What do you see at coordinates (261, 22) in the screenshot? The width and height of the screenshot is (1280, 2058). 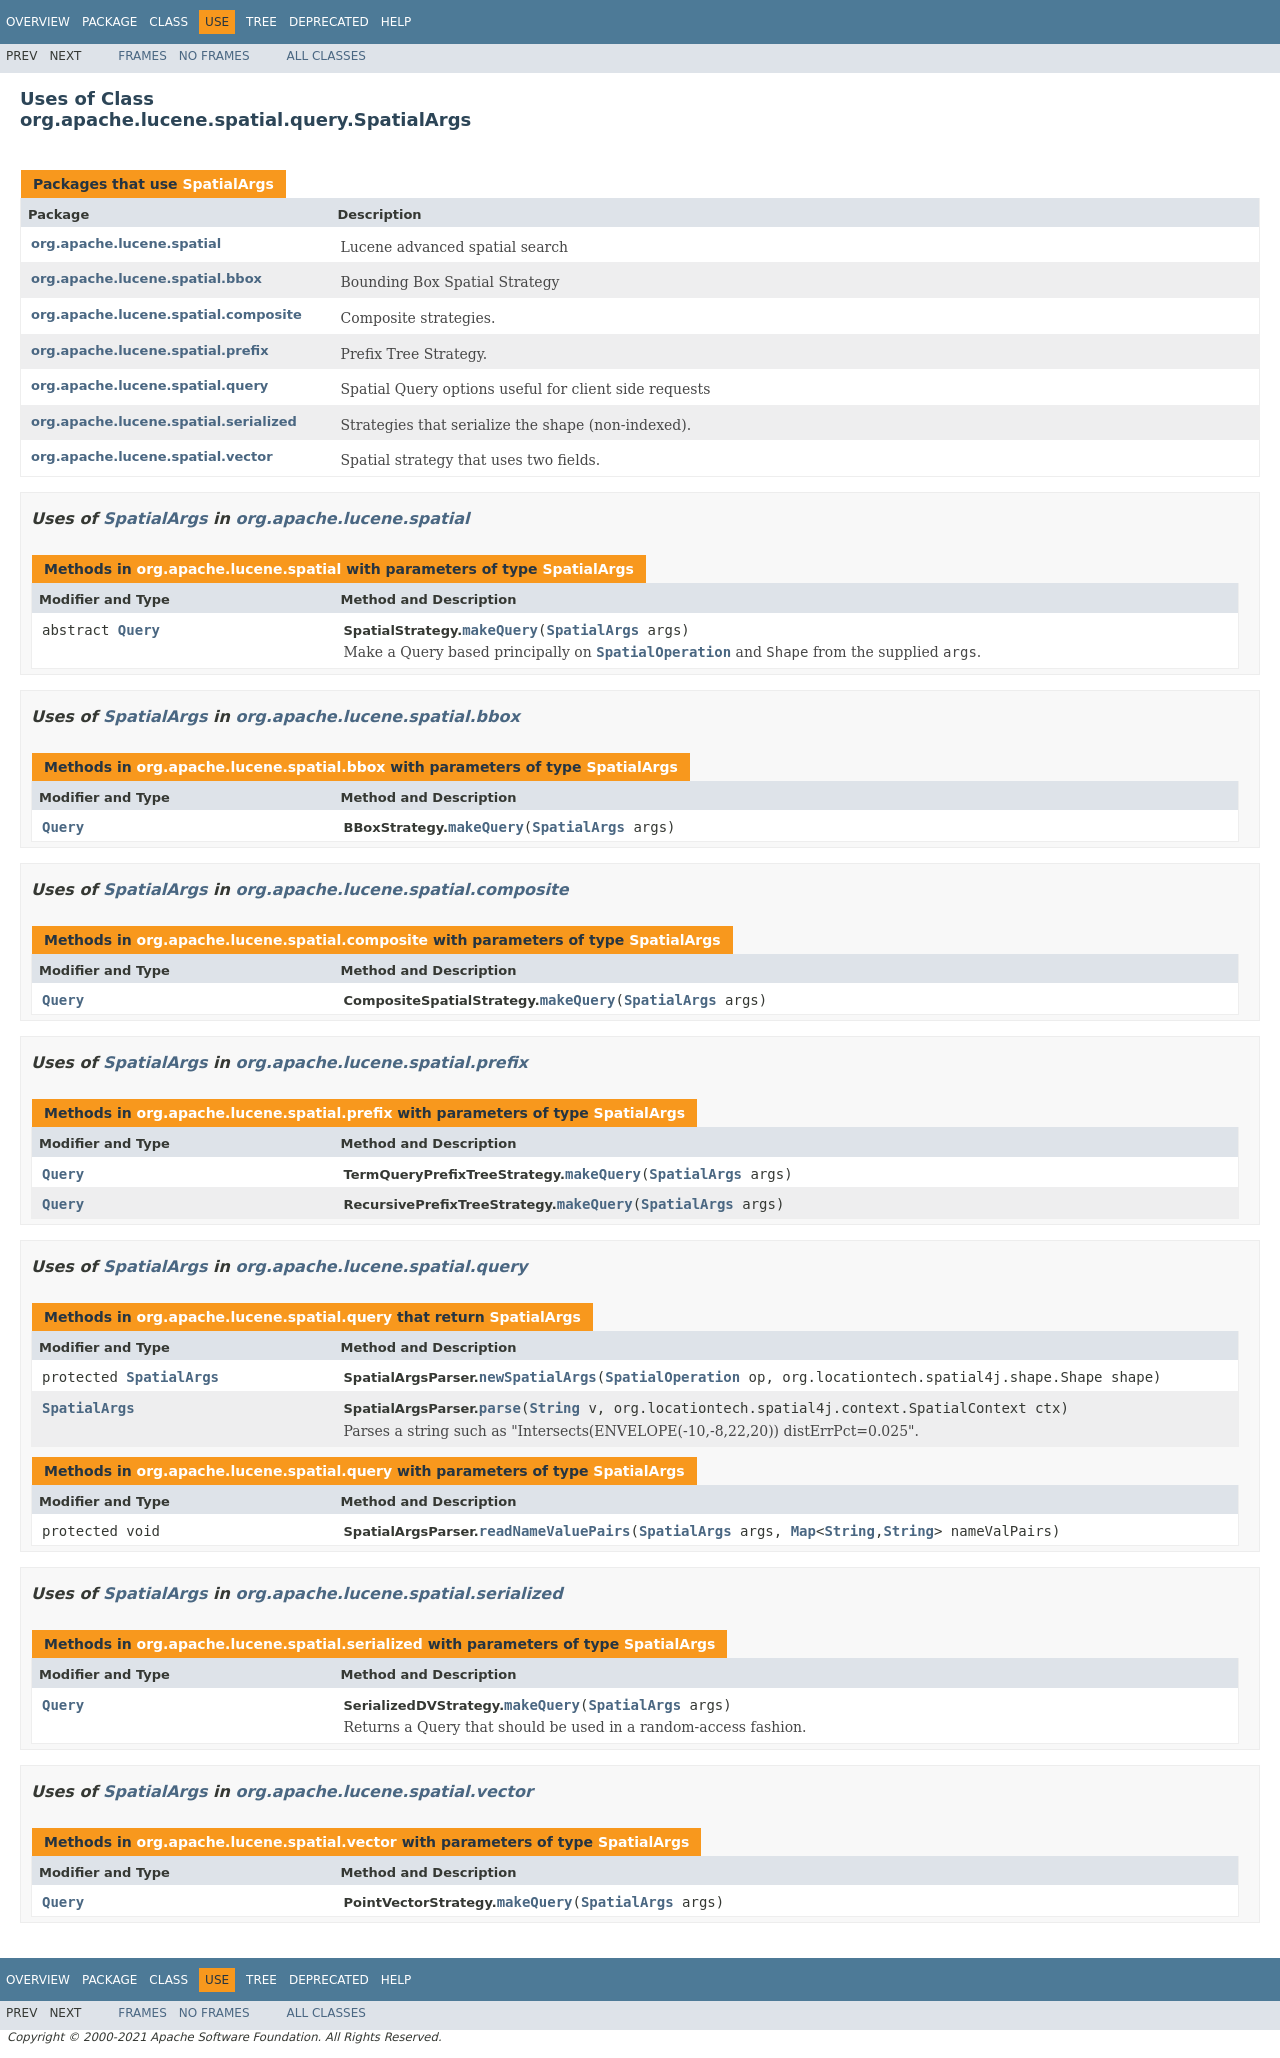 I see `Tree` at bounding box center [261, 22].